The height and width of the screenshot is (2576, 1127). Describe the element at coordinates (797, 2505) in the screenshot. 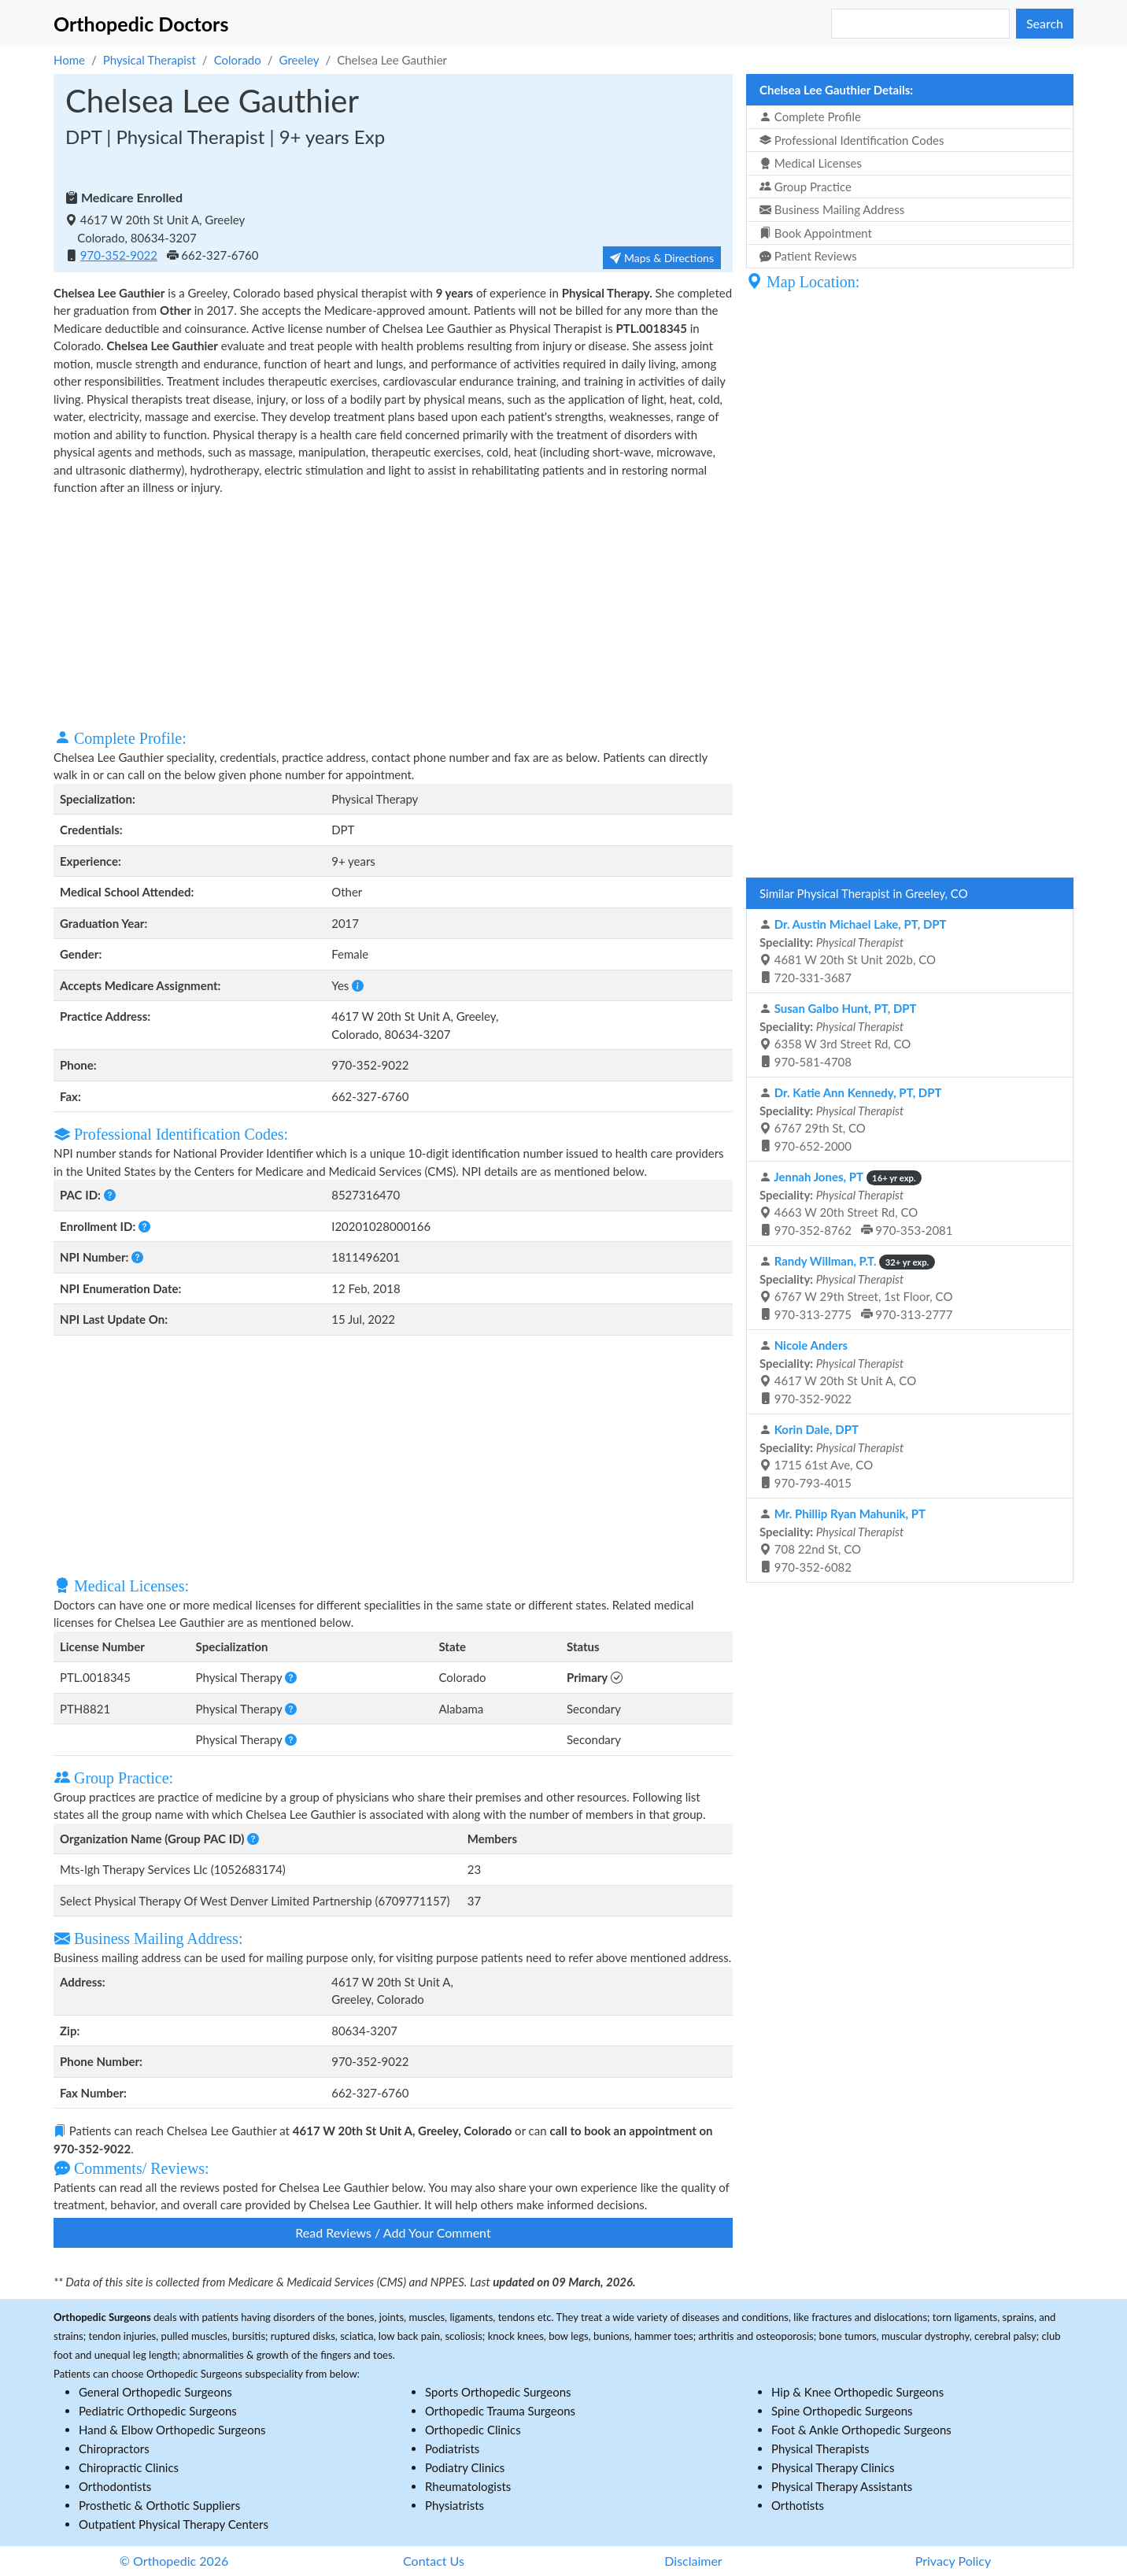

I see `Orthotists` at that location.